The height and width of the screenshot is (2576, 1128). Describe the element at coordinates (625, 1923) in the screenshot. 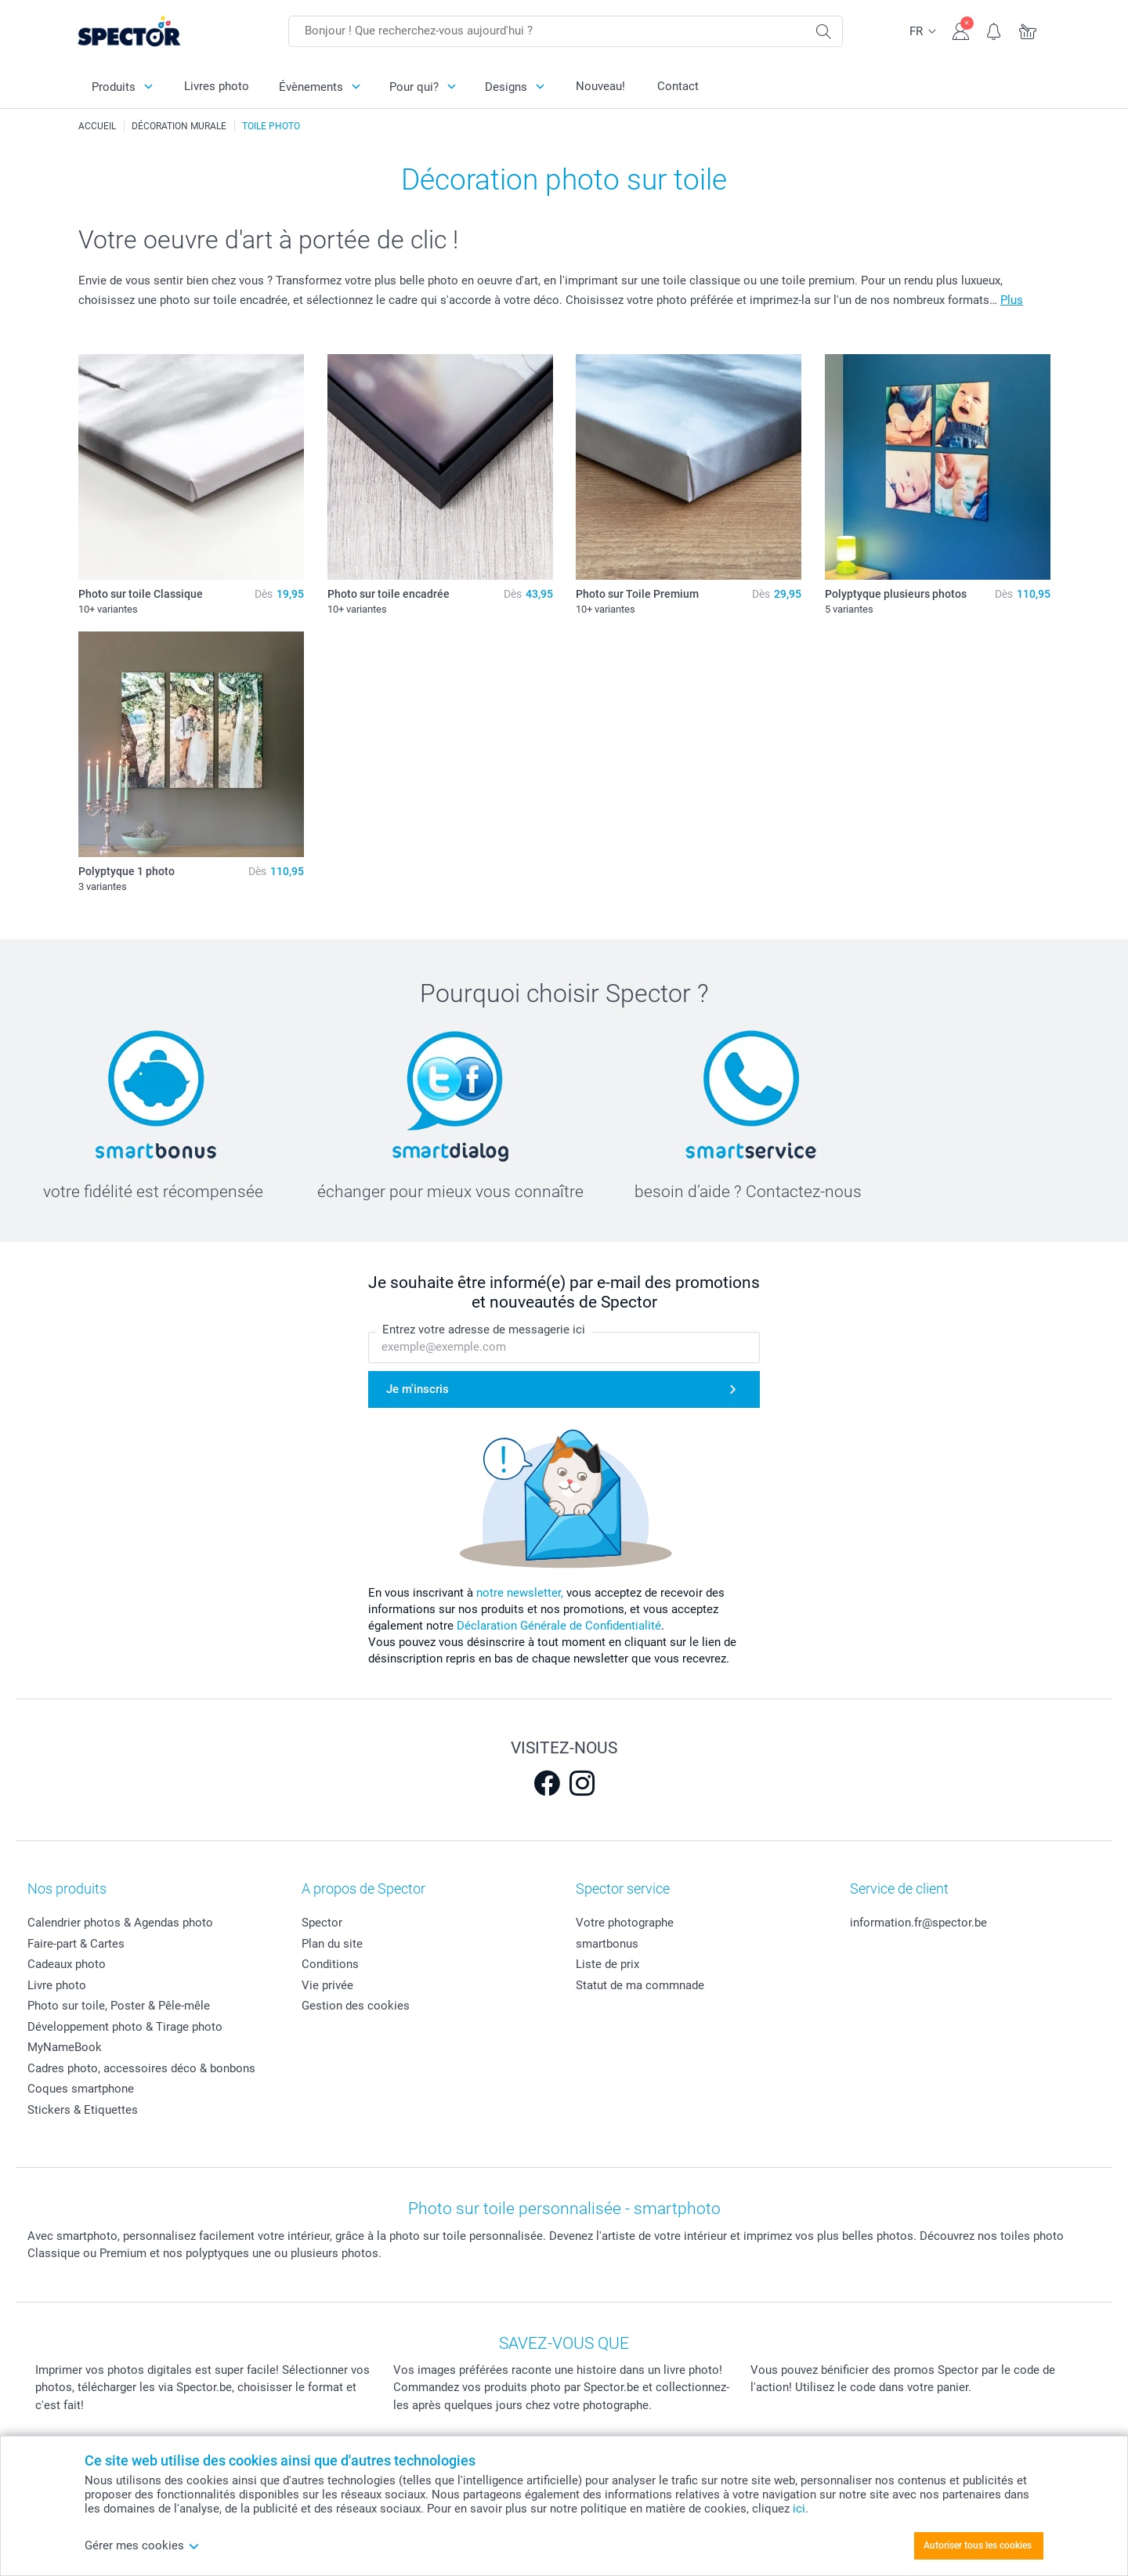

I see `Votre photographe` at that location.